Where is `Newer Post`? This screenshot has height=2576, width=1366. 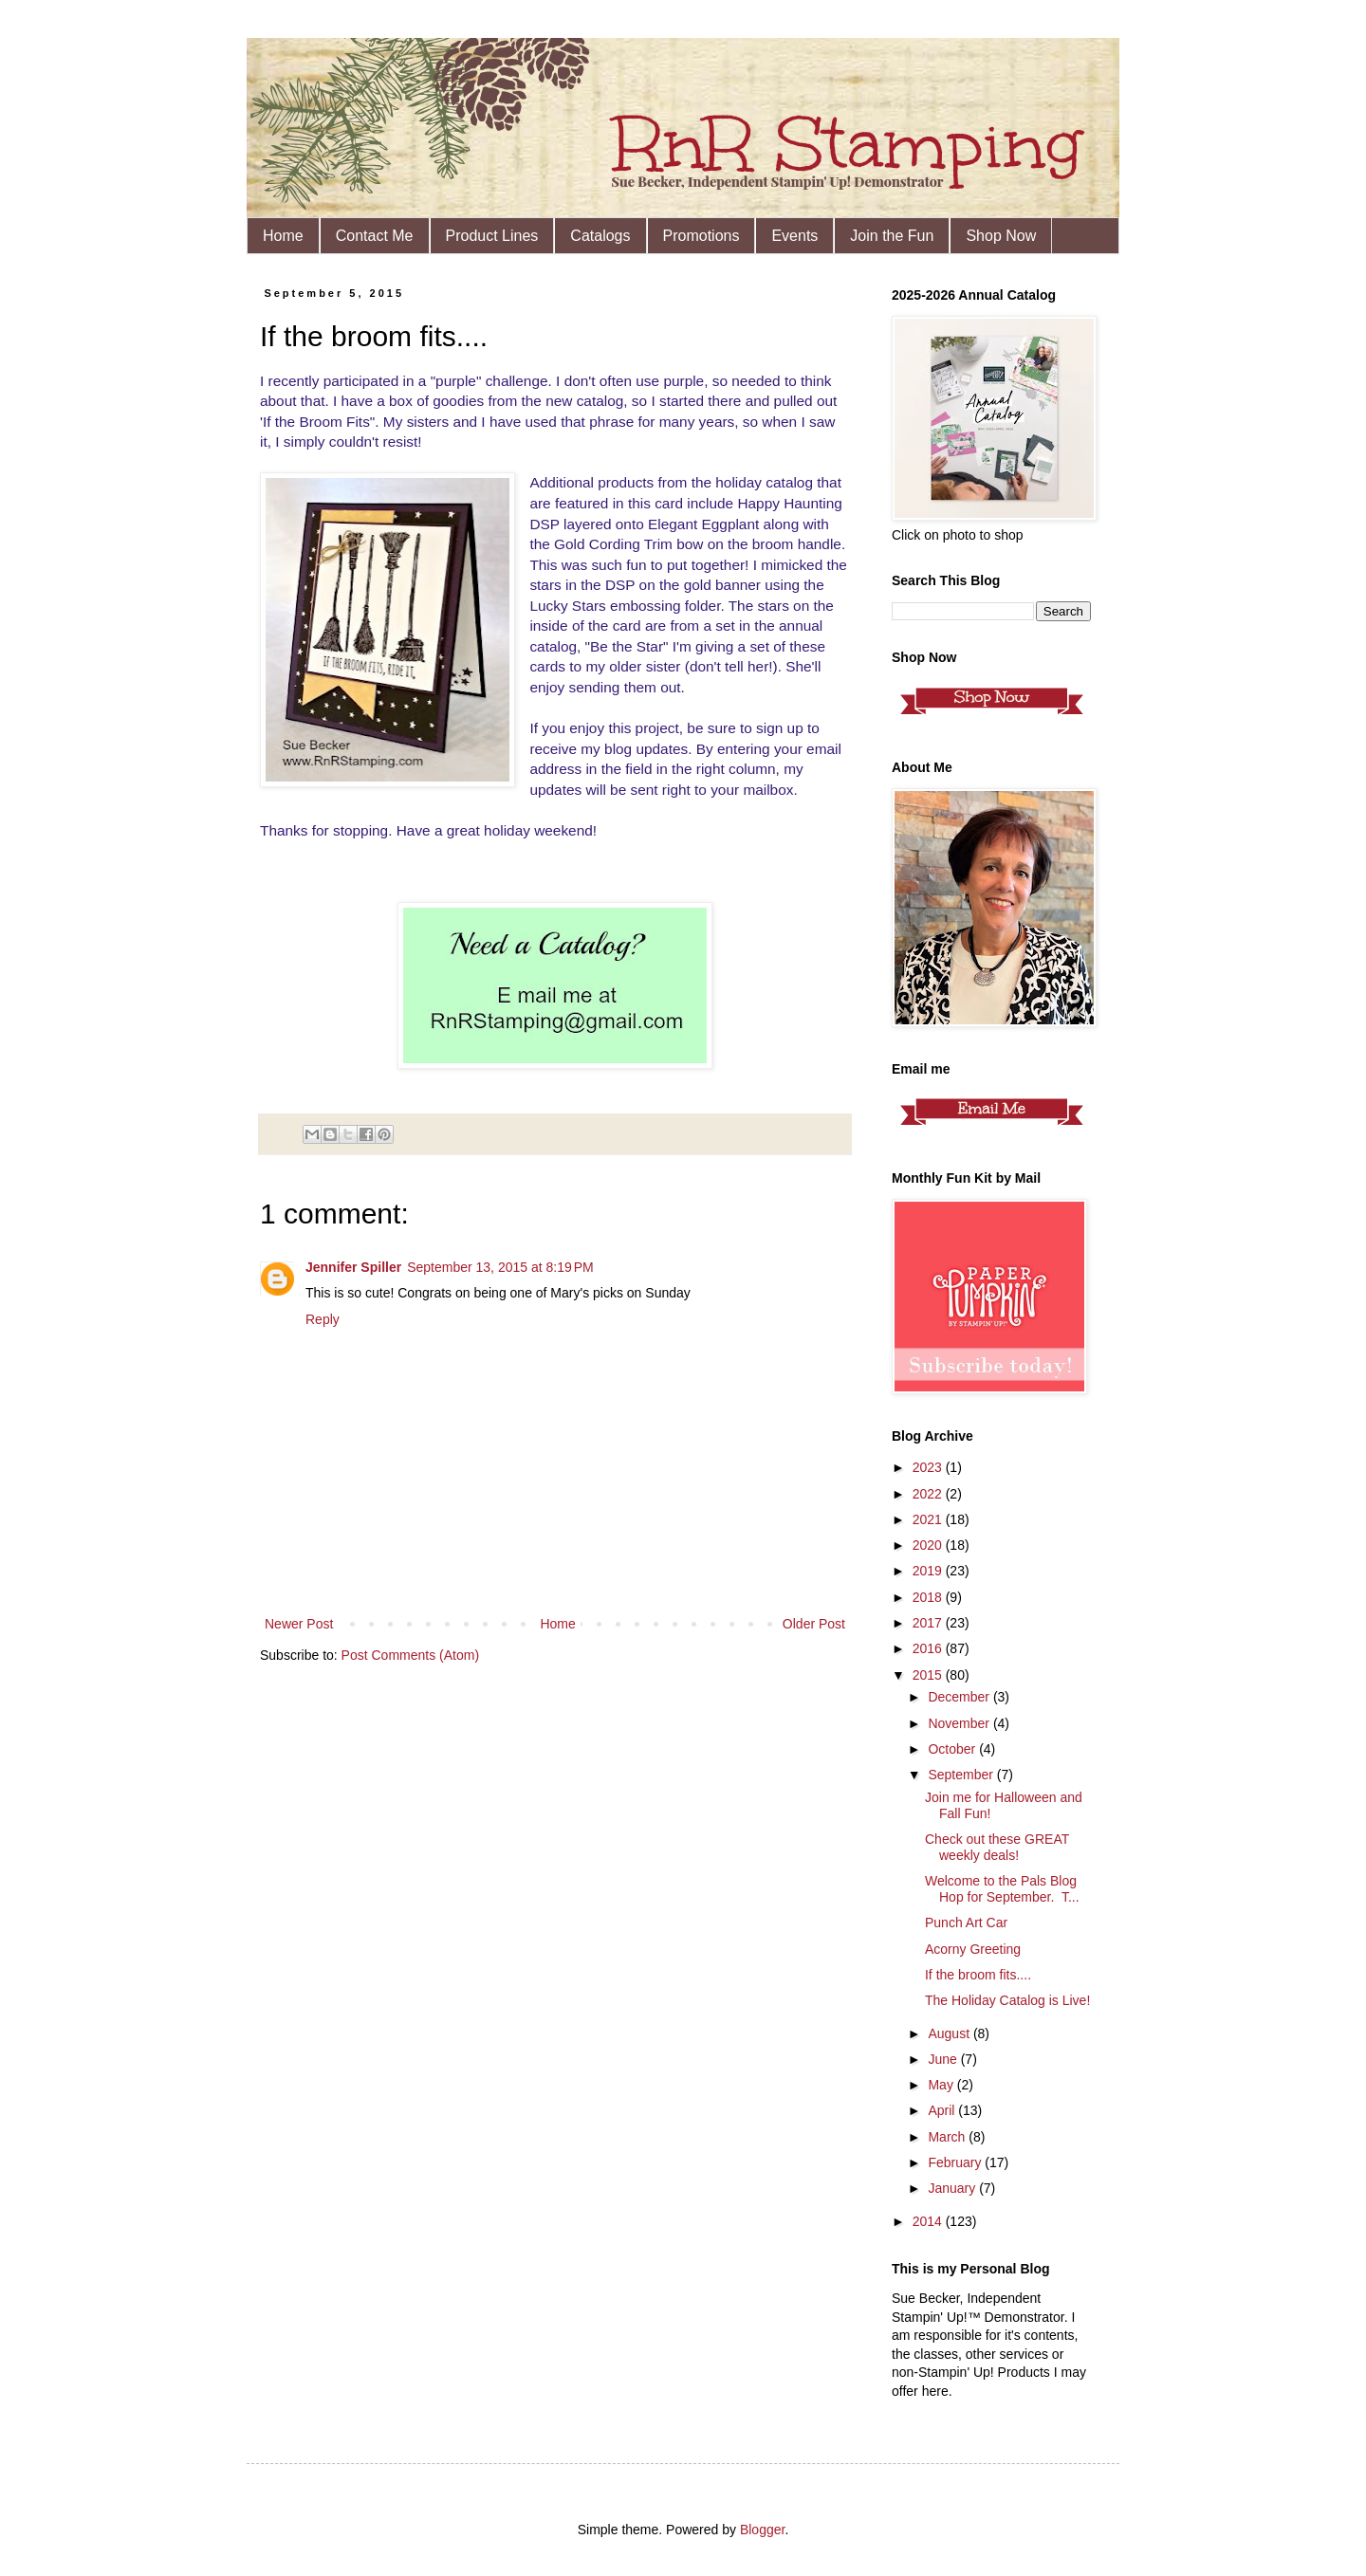
Newer Post is located at coordinates (299, 1623).